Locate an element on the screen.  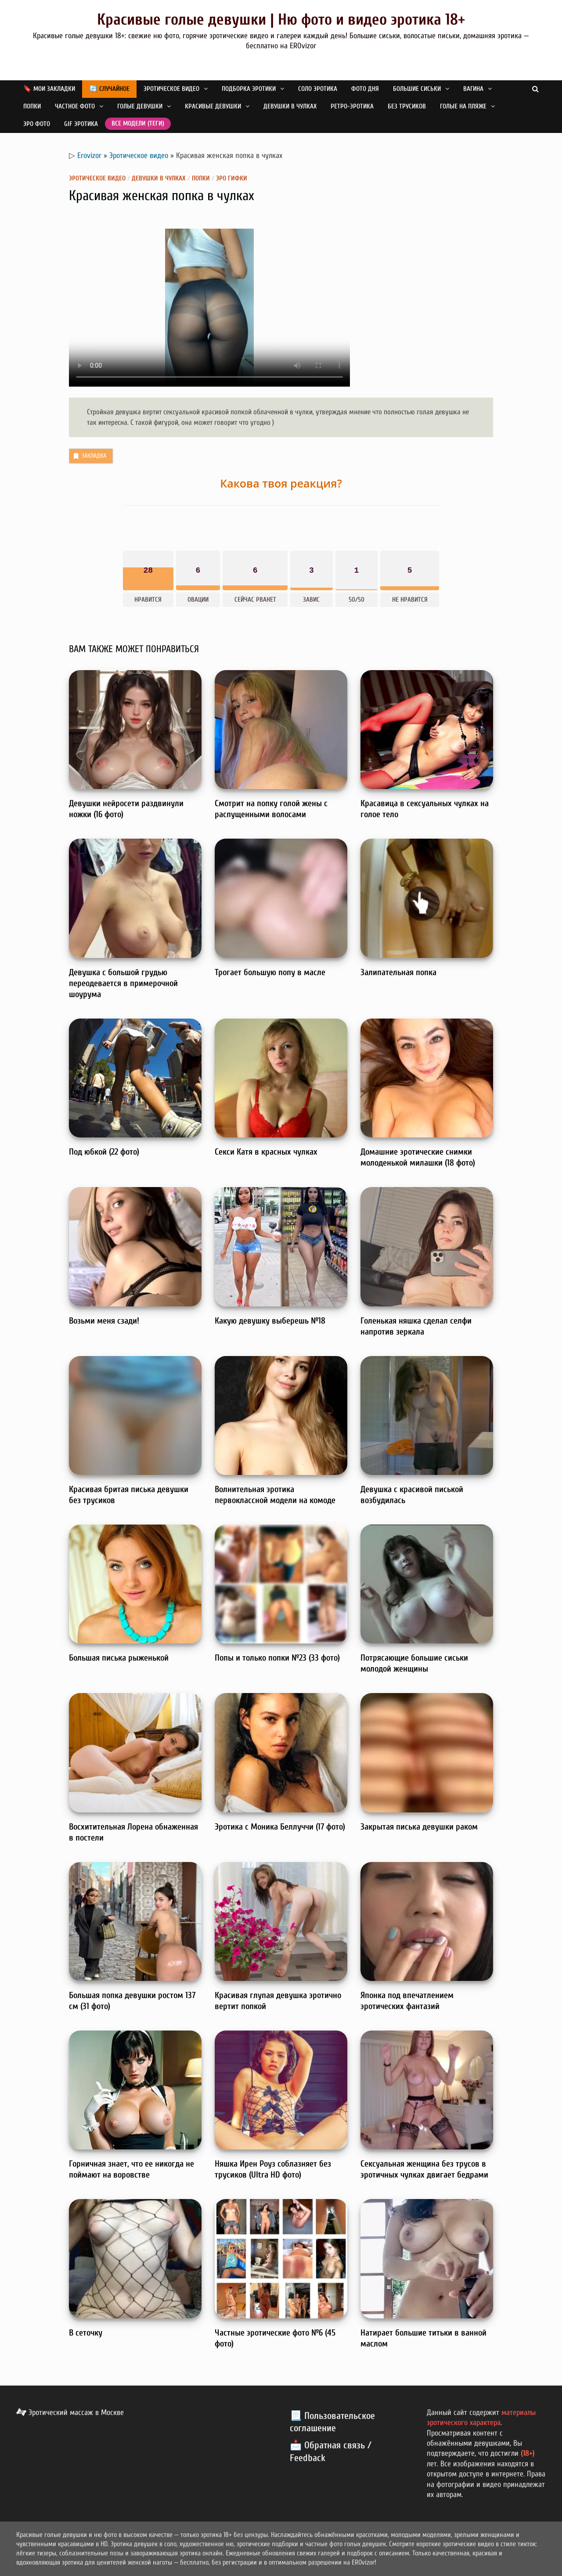
Закрытая писька девушки раком is located at coordinates (419, 1827).